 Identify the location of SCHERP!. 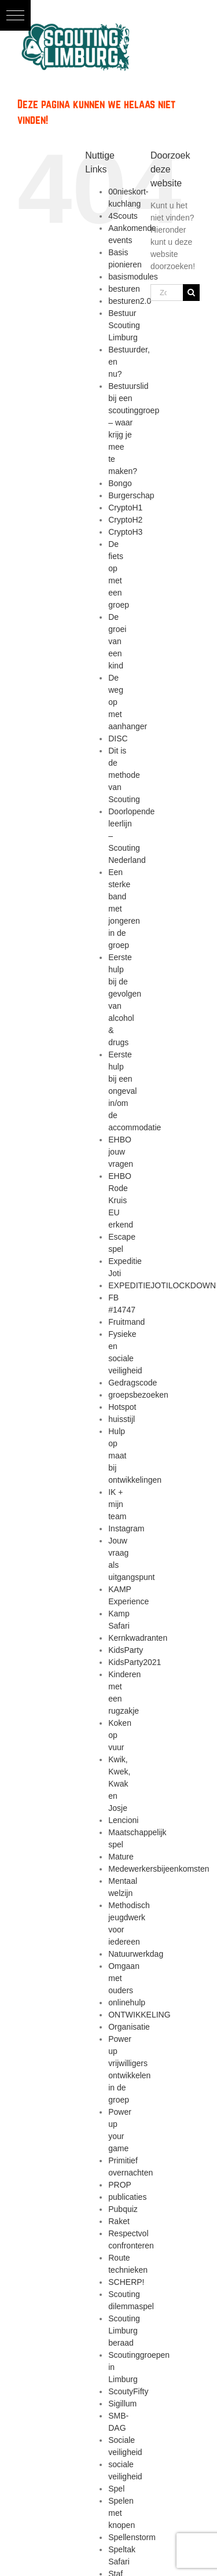
(126, 2282).